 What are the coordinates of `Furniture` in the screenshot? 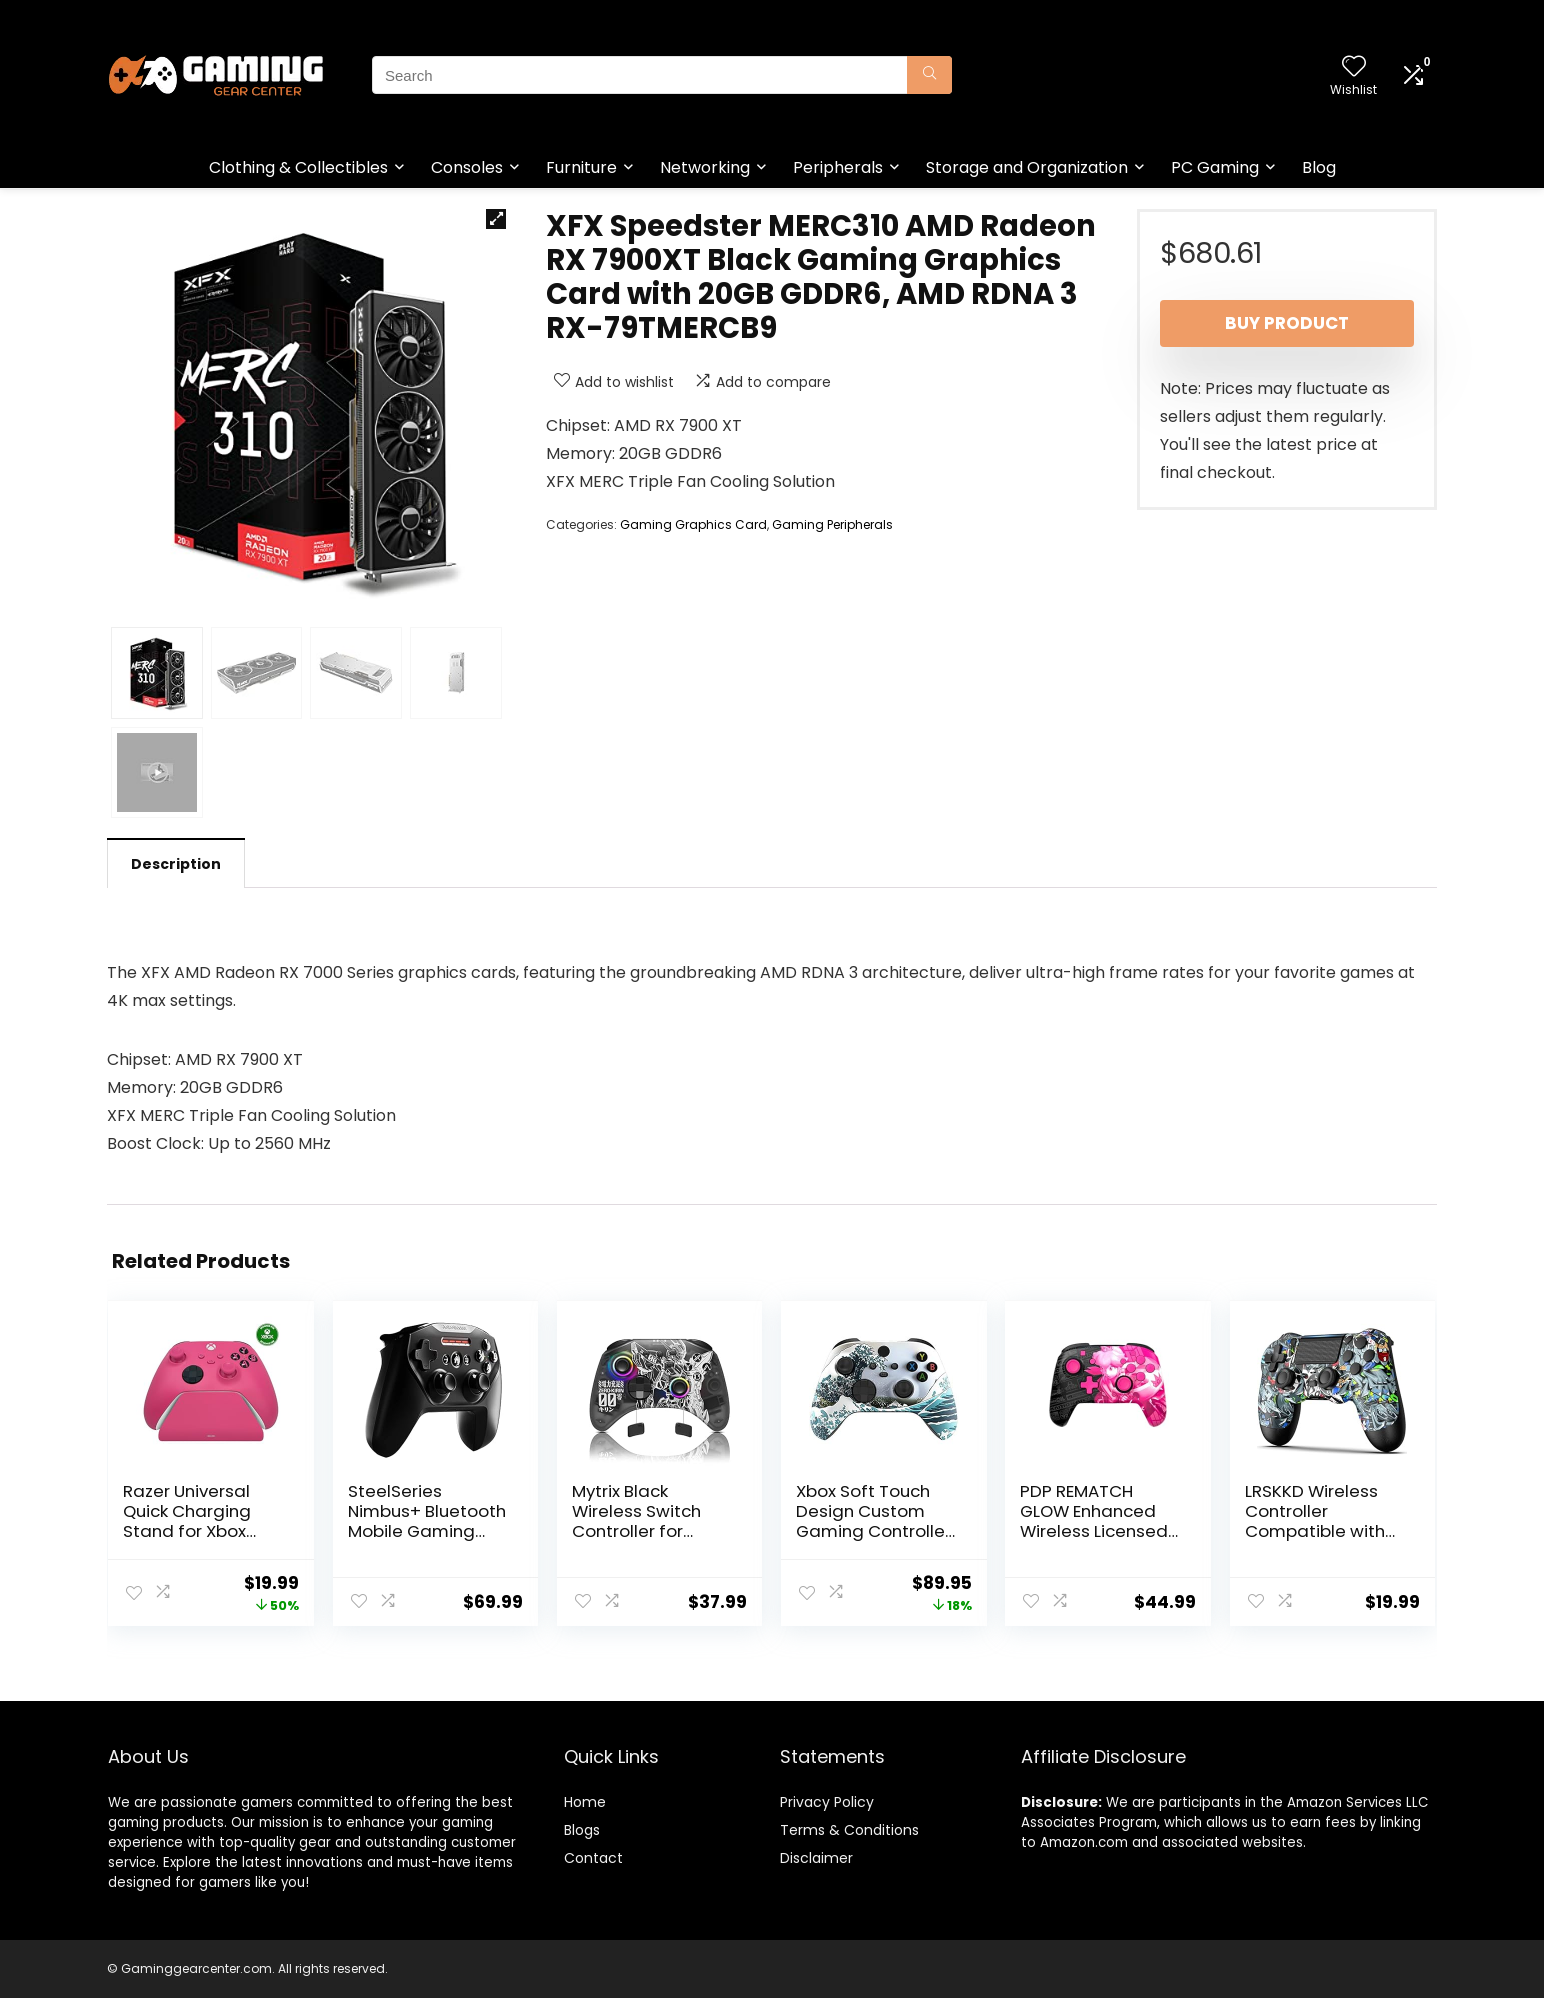 It's located at (581, 167).